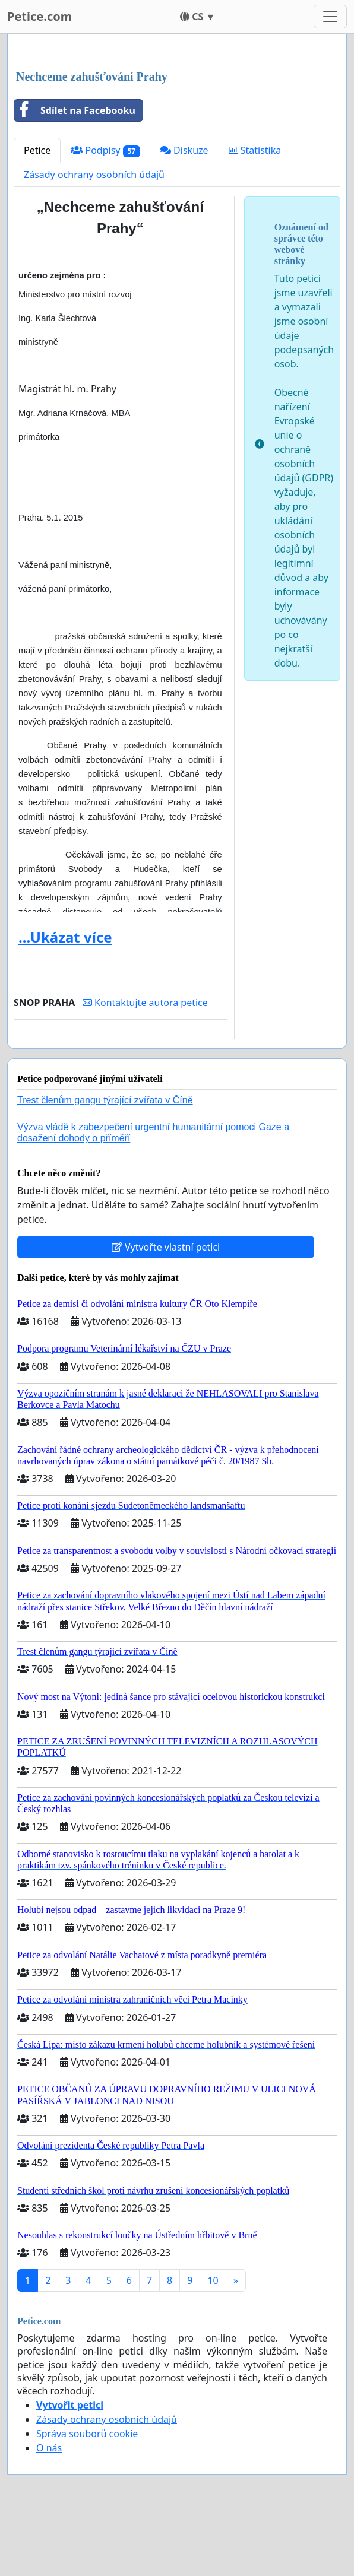 The image size is (354, 2576). Describe the element at coordinates (94, 174) in the screenshot. I see `Zásady ochrany osobních údajů` at that location.